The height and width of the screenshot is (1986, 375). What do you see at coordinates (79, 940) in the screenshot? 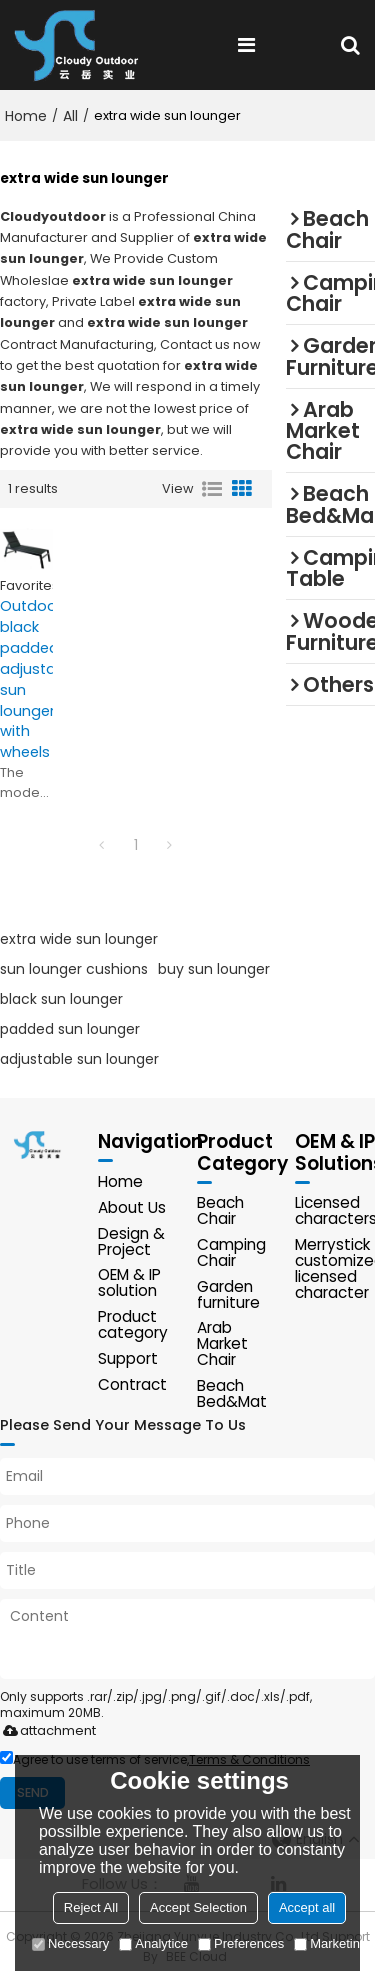
I see `extra wide sun lounger` at bounding box center [79, 940].